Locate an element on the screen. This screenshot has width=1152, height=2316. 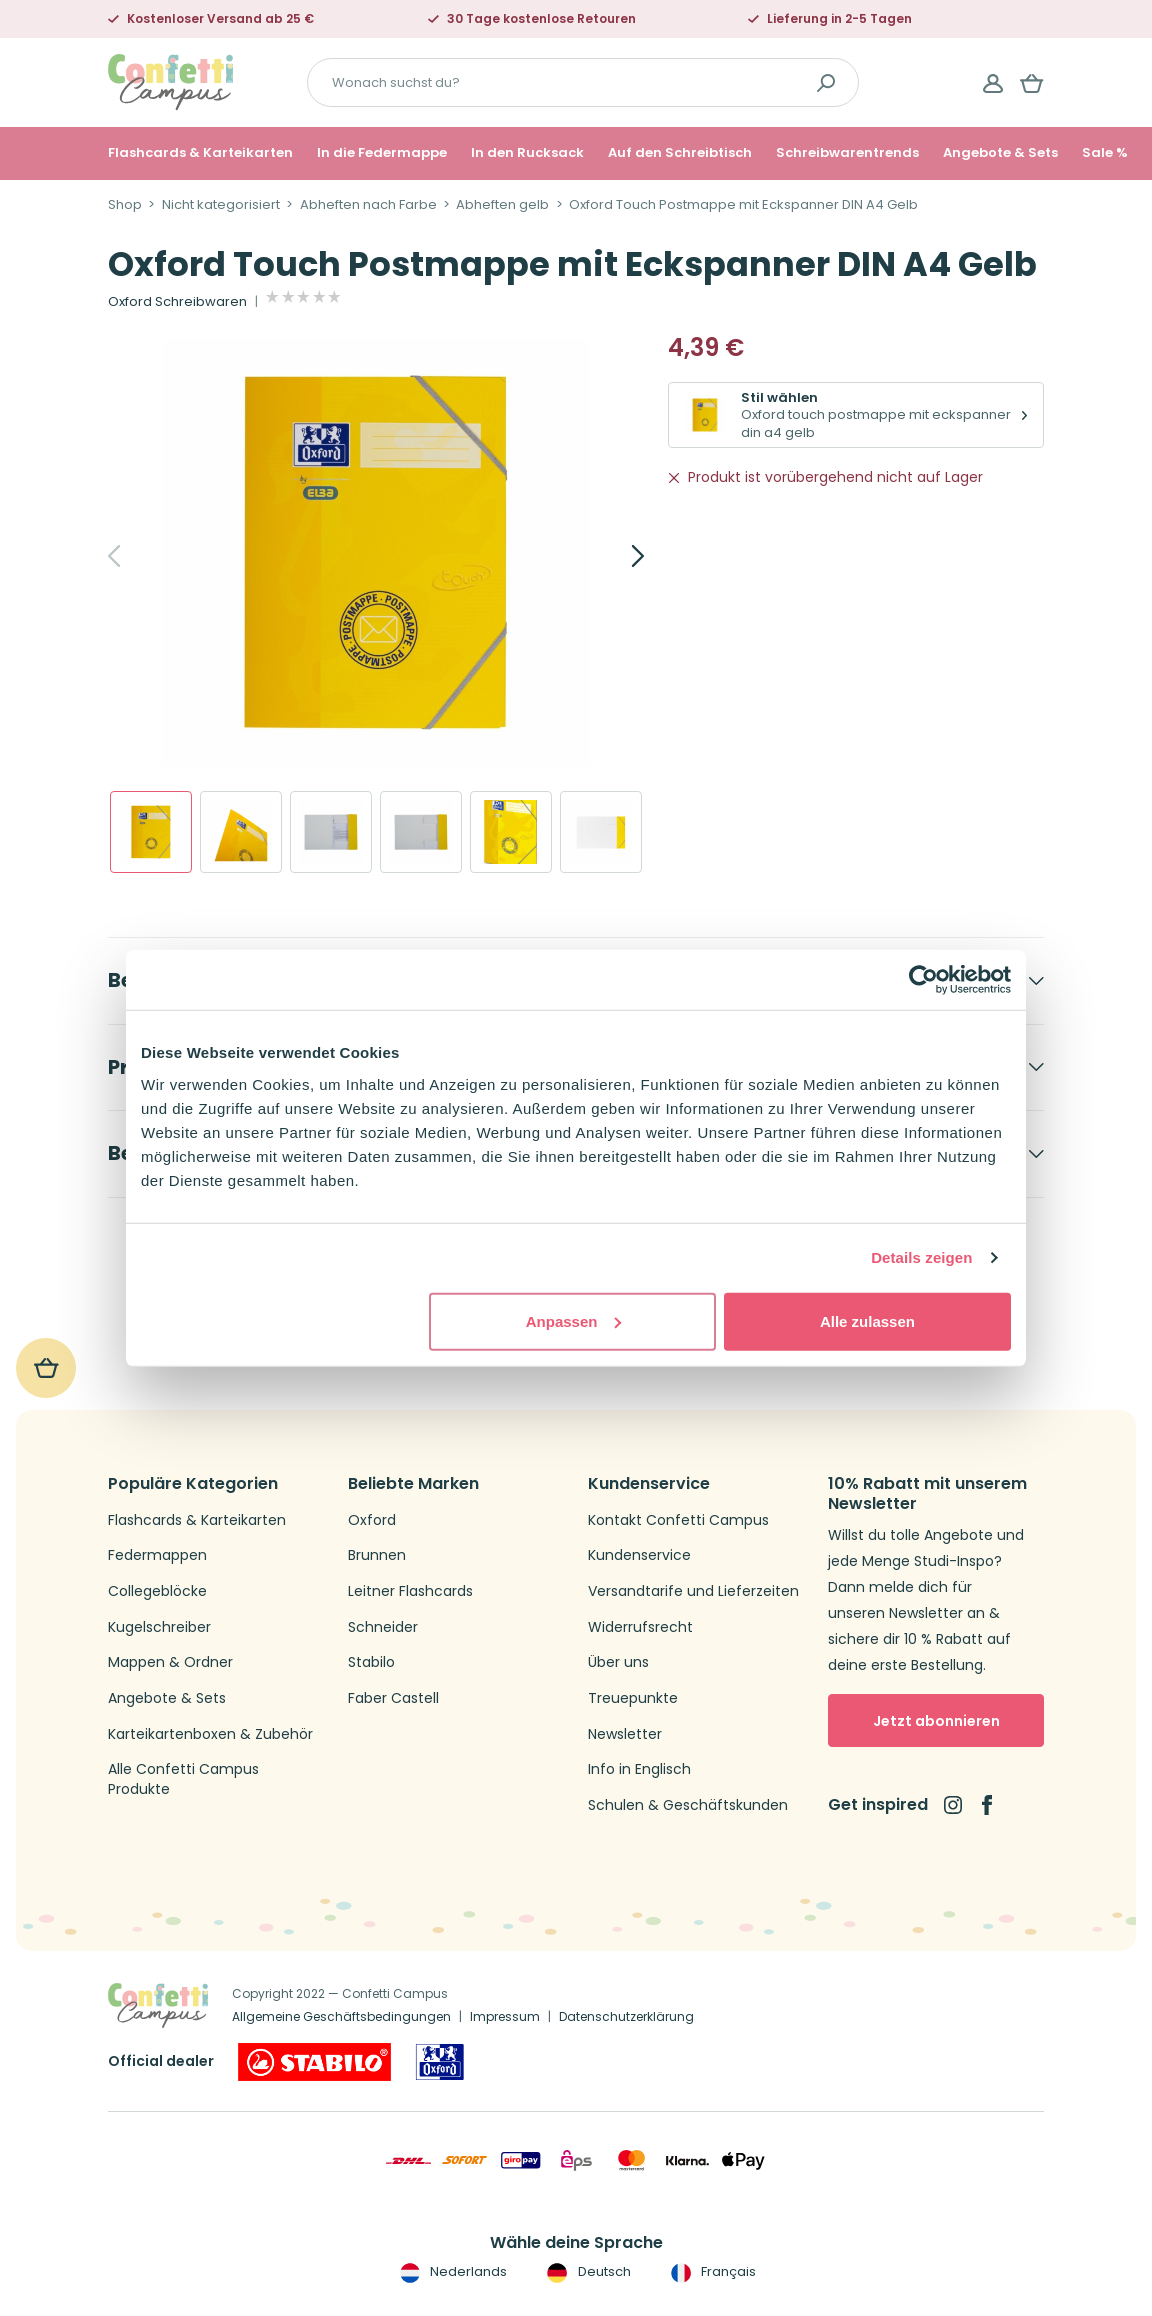
Schneider is located at coordinates (383, 1627).